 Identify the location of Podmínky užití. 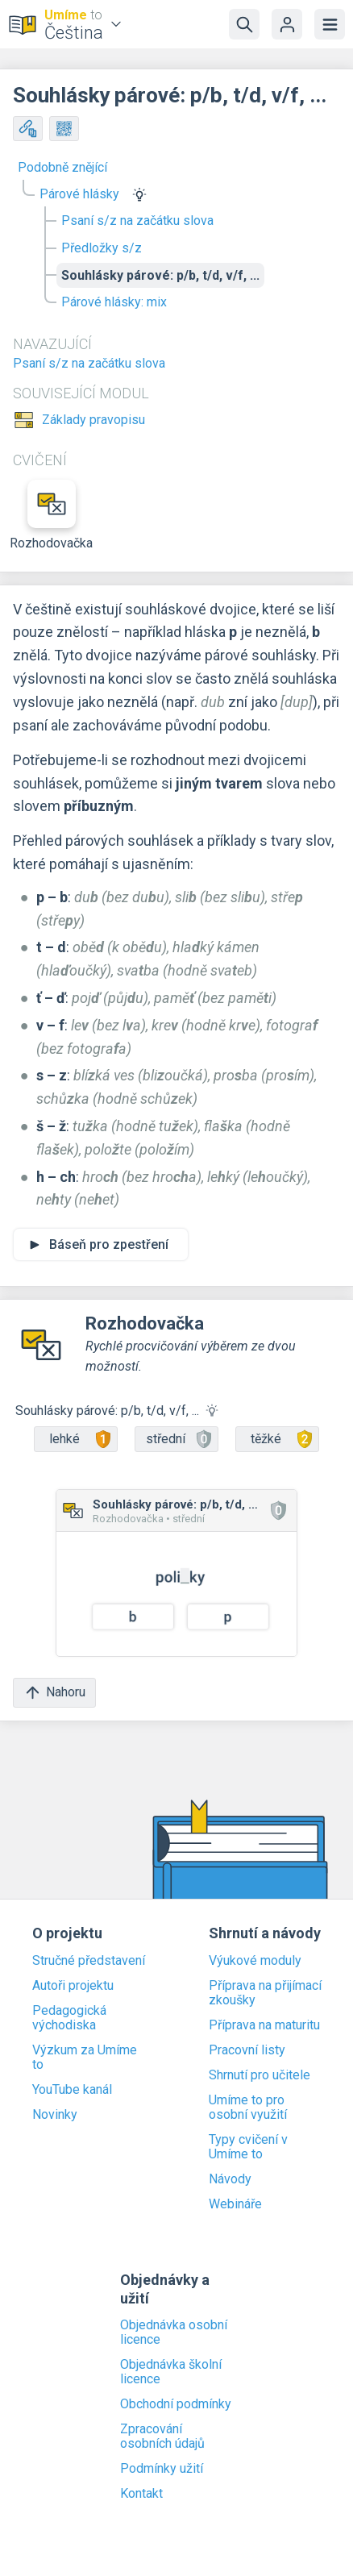
(161, 2469).